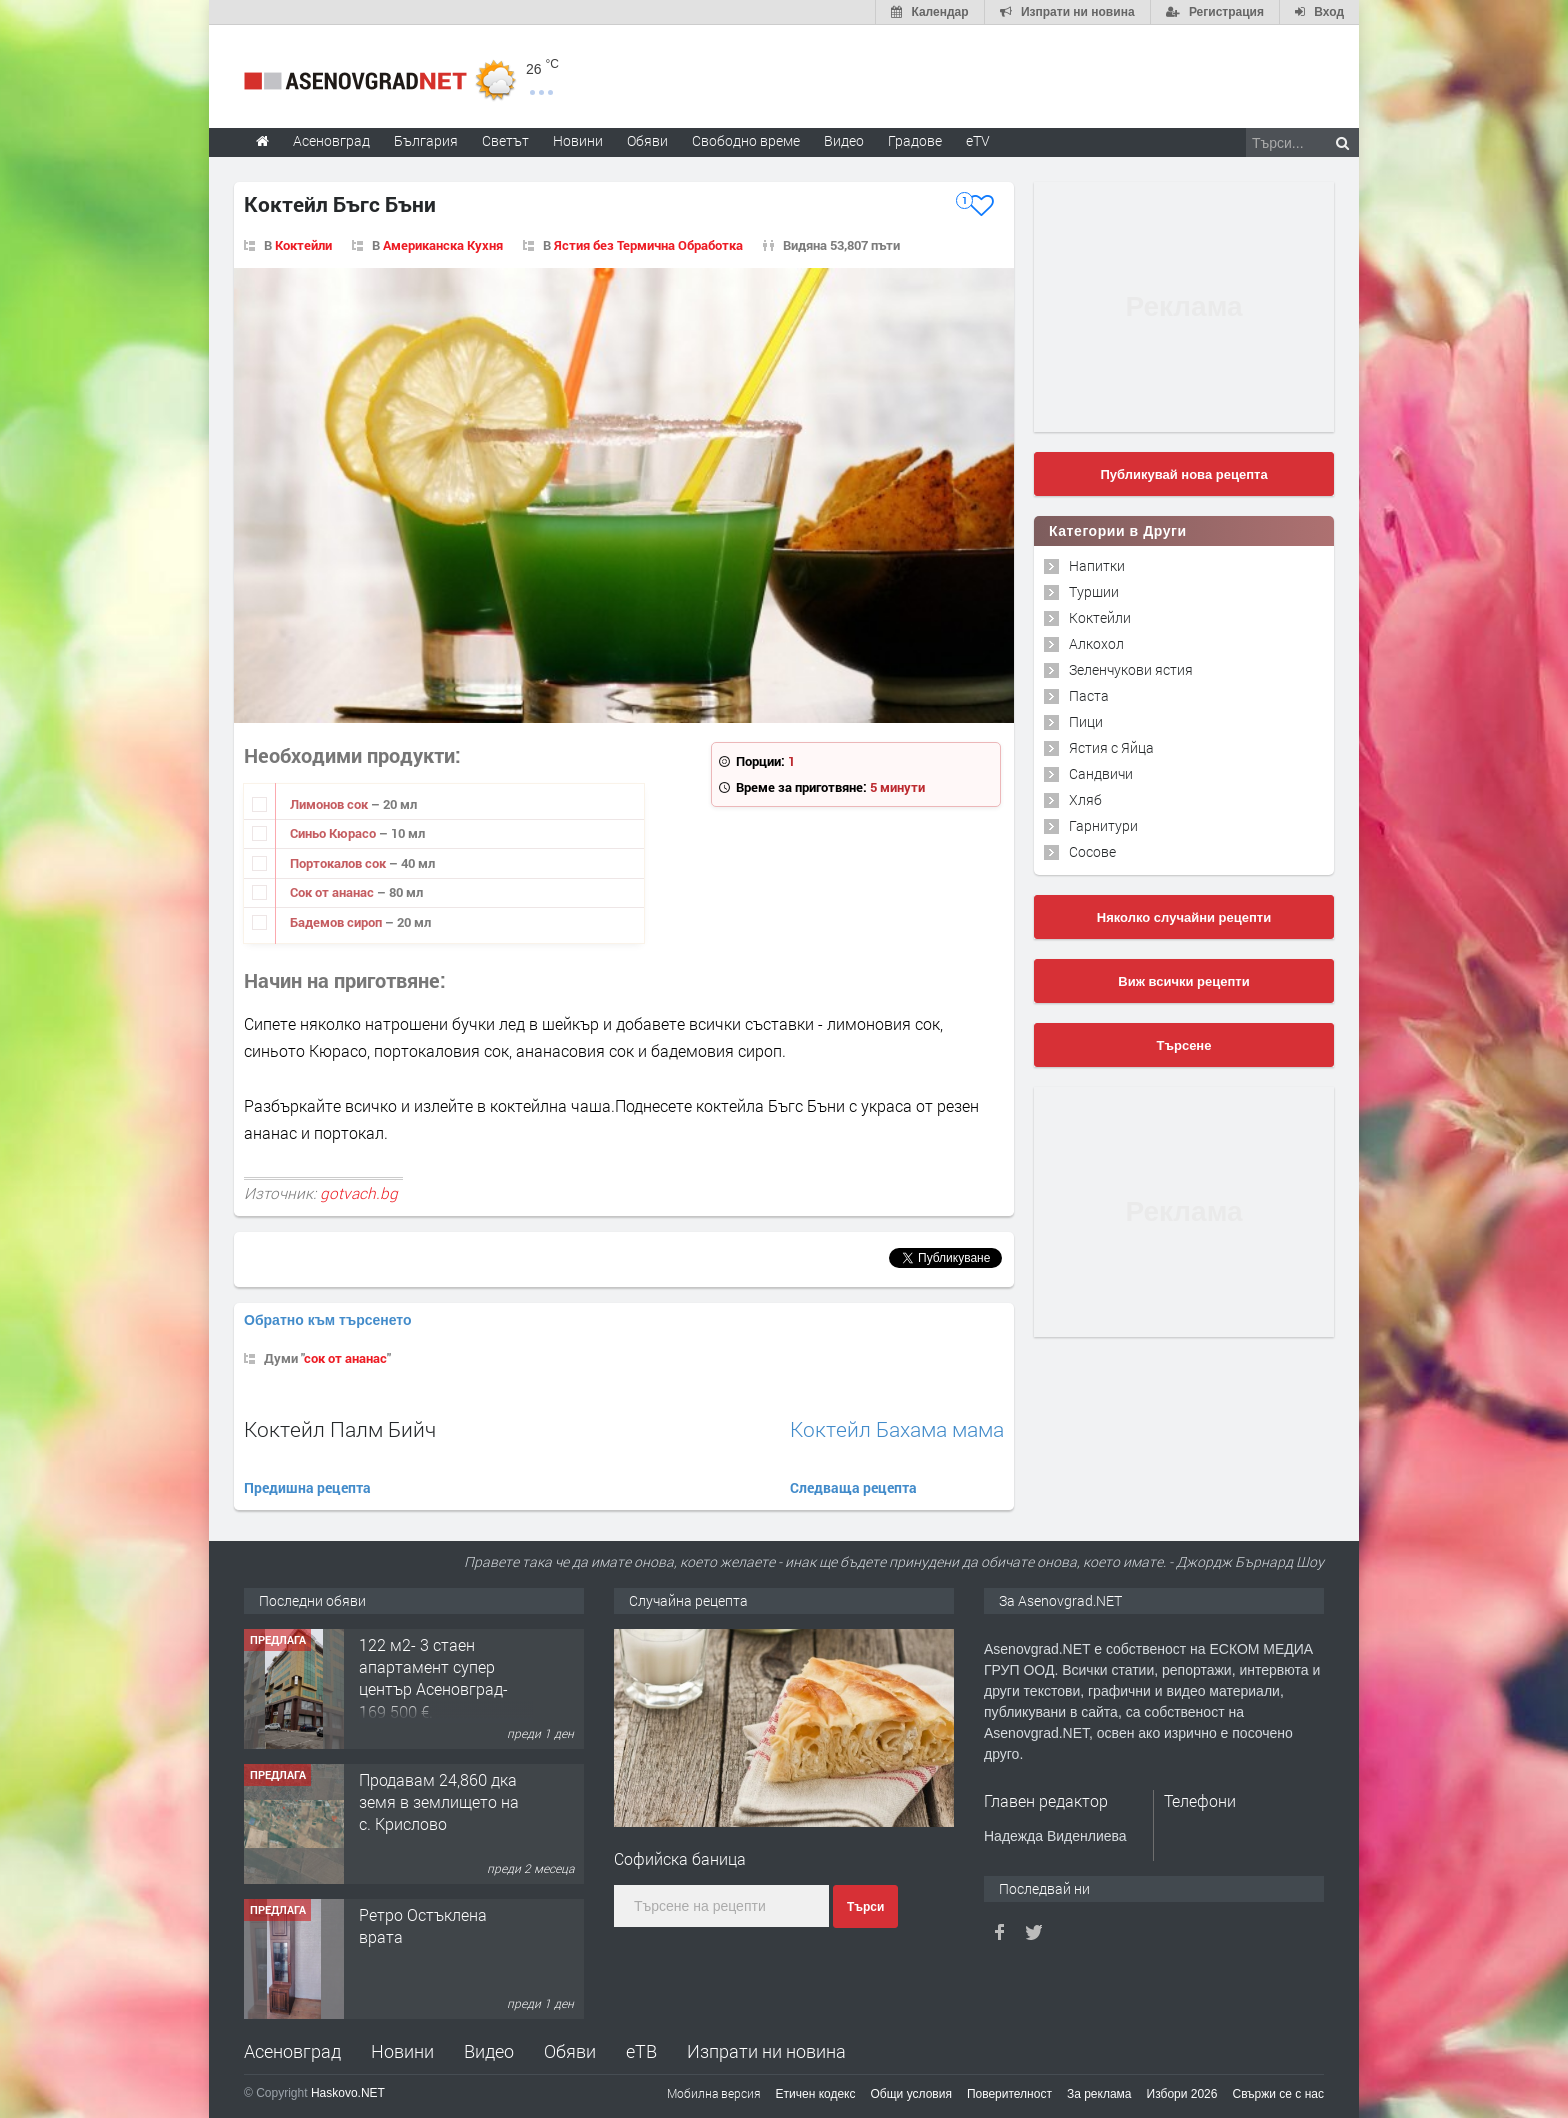  What do you see at coordinates (1131, 669) in the screenshot?
I see `Зеленчукови ястия` at bounding box center [1131, 669].